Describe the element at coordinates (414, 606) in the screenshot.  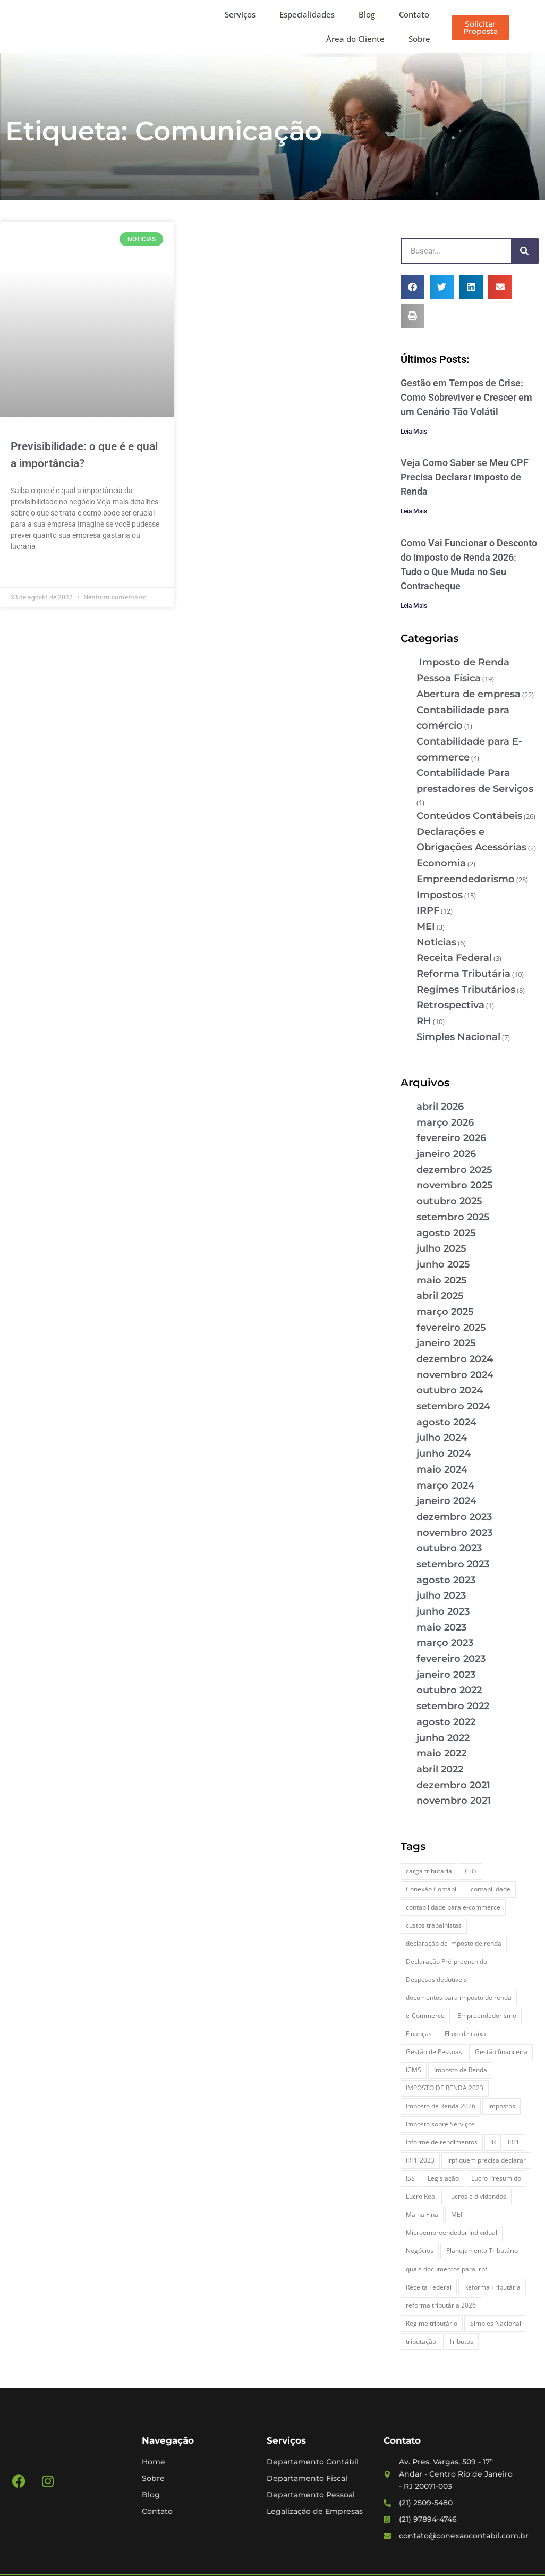
I see `Leia Mais [Leia mais sobre Como Vai Funcionar o Desconto do Imposto de Renda 2026: Tudo o Que Muda no Seu Contracheque]` at that location.